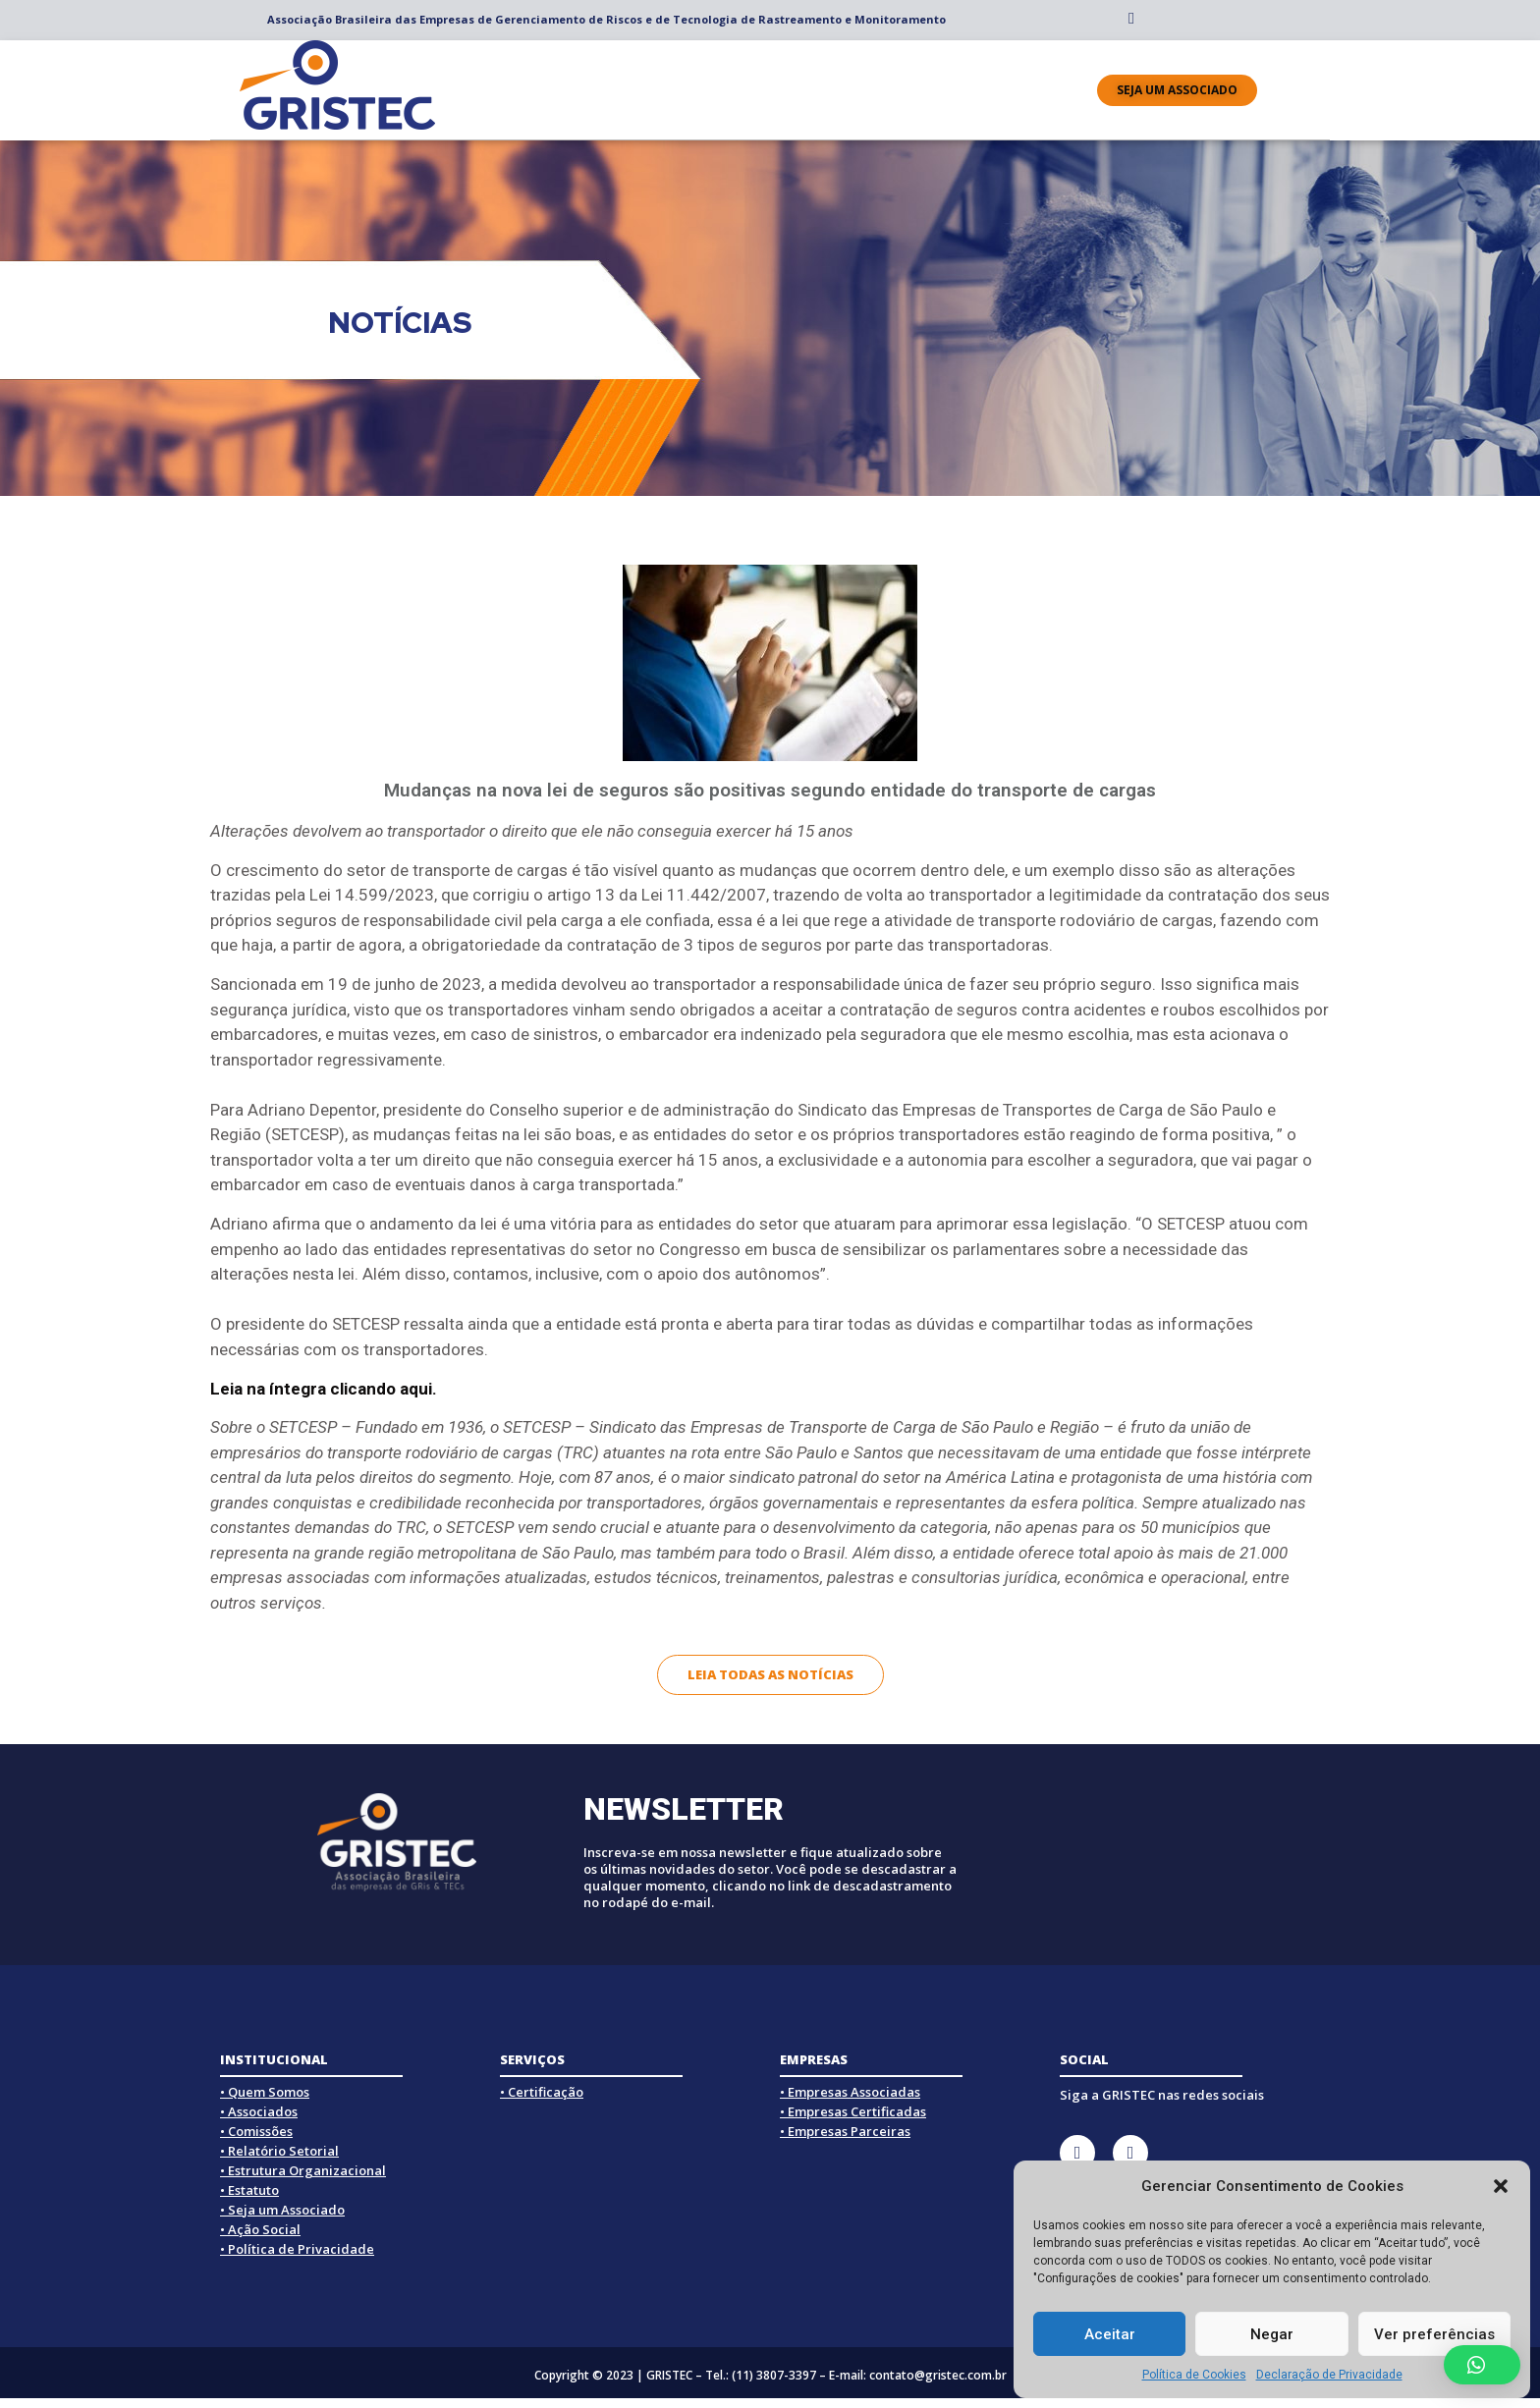 This screenshot has height=2408, width=1540. I want to click on • Empresas Certificadas, so click(853, 2111).